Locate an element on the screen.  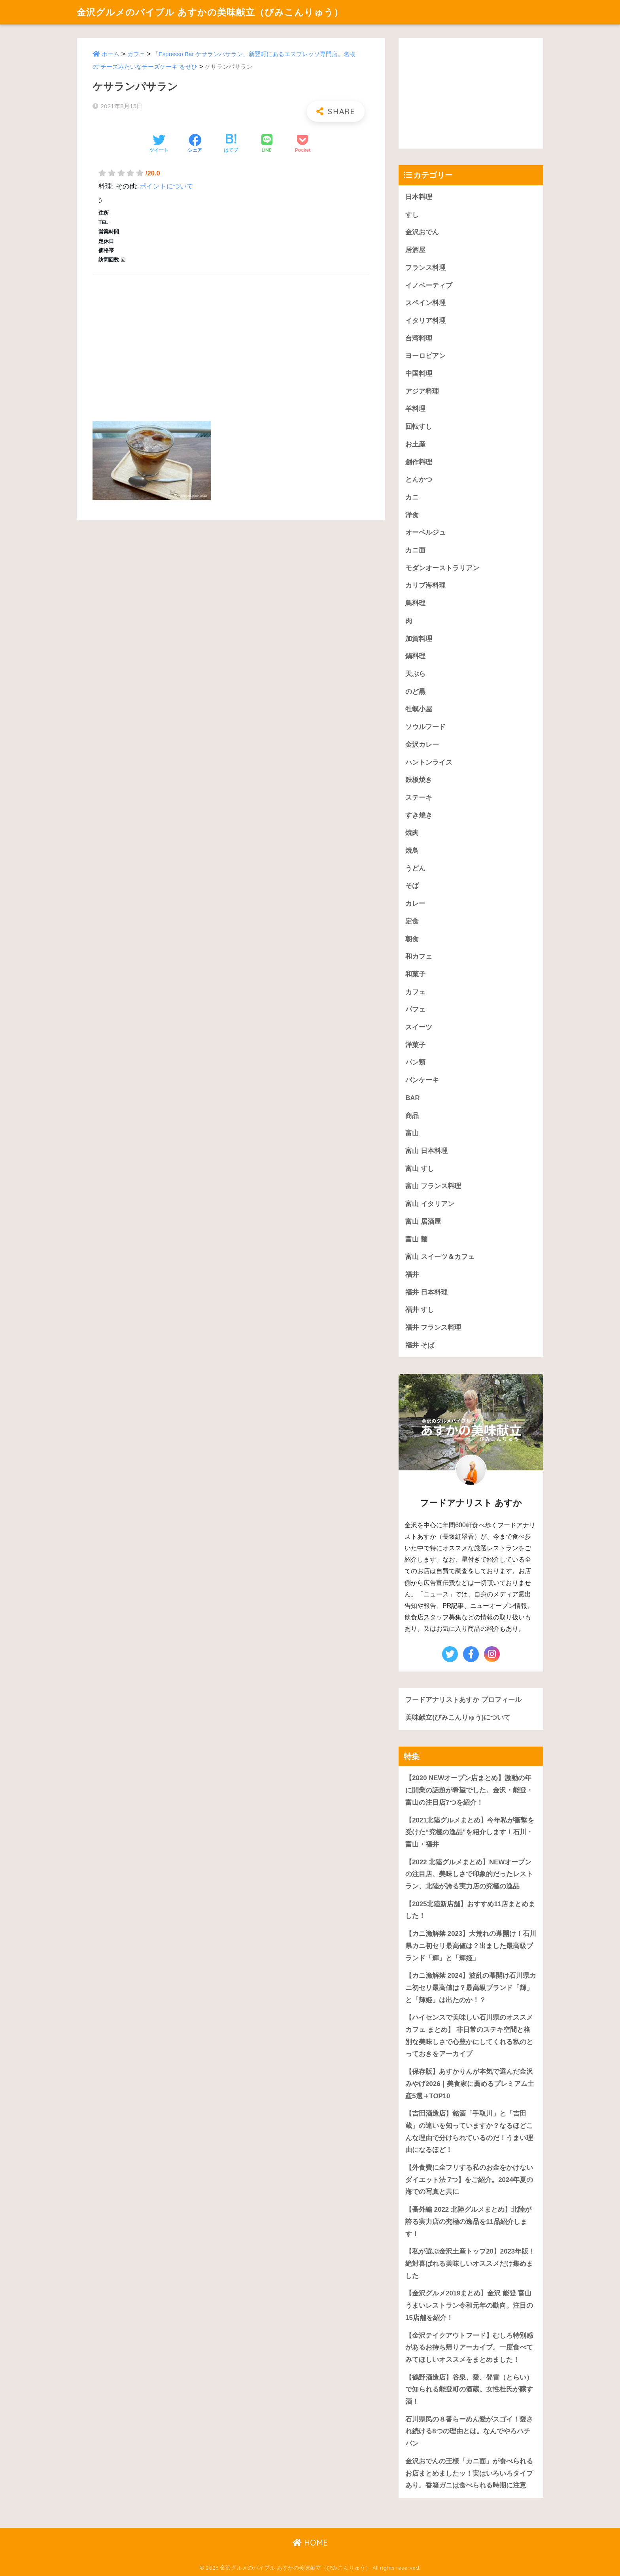
ステーキ is located at coordinates (418, 797).